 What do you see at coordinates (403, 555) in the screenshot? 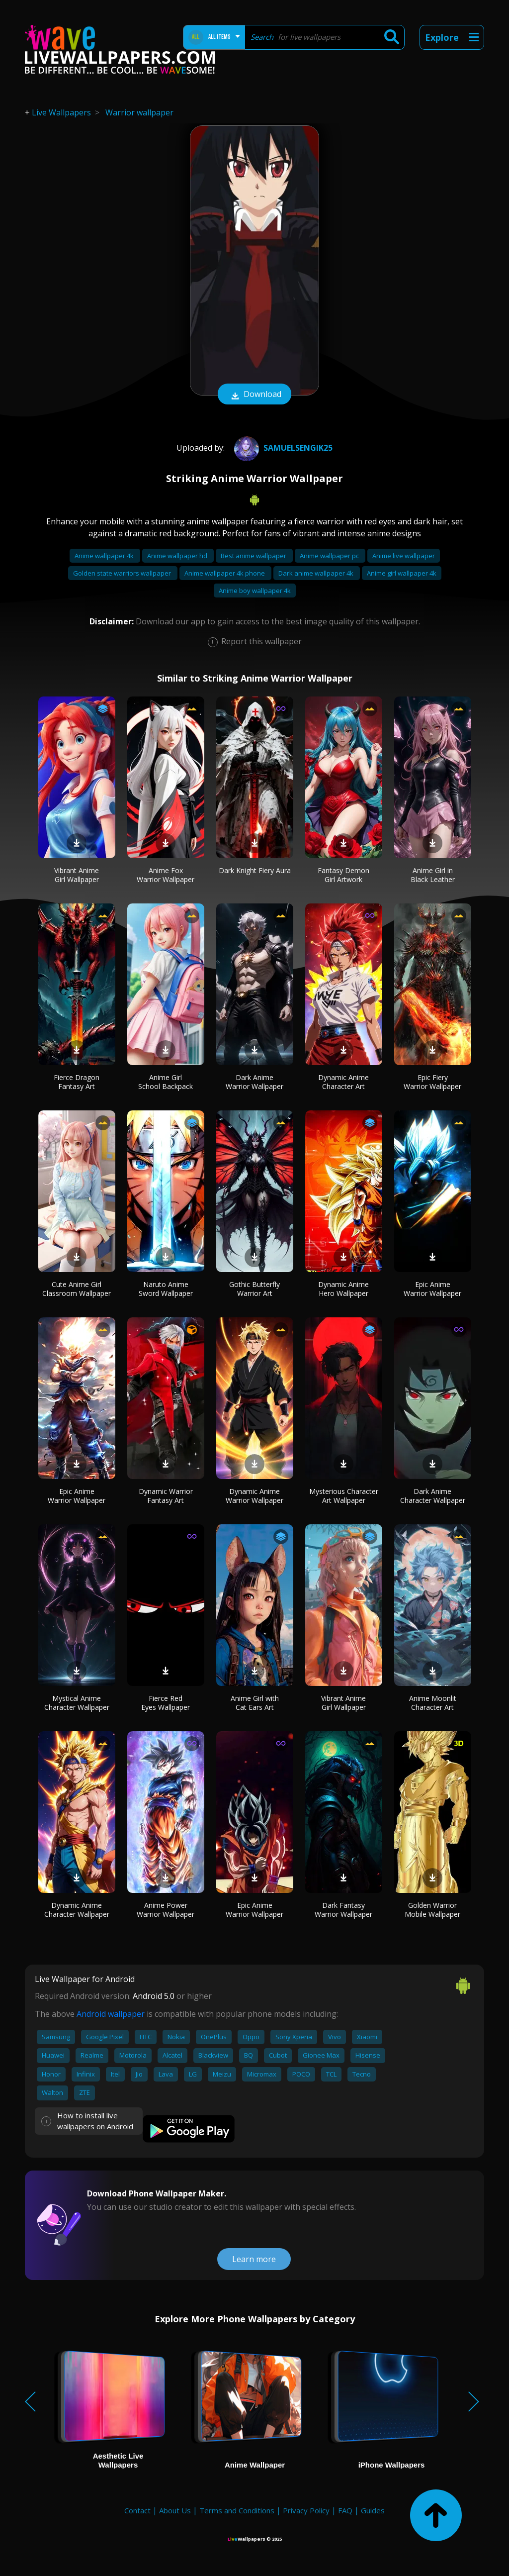
I see `Anime live wallpaper` at bounding box center [403, 555].